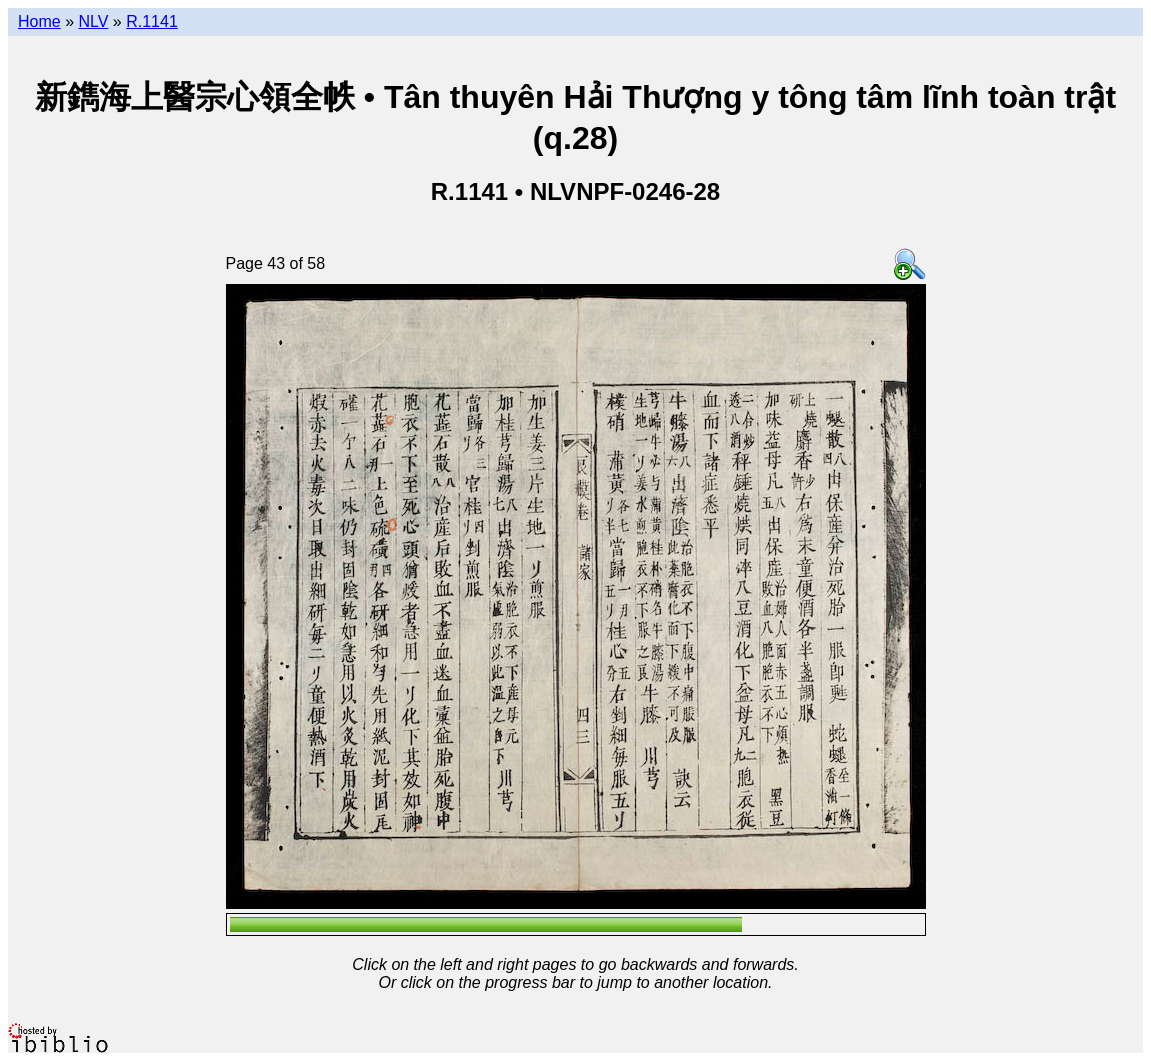  I want to click on NLV, so click(93, 21).